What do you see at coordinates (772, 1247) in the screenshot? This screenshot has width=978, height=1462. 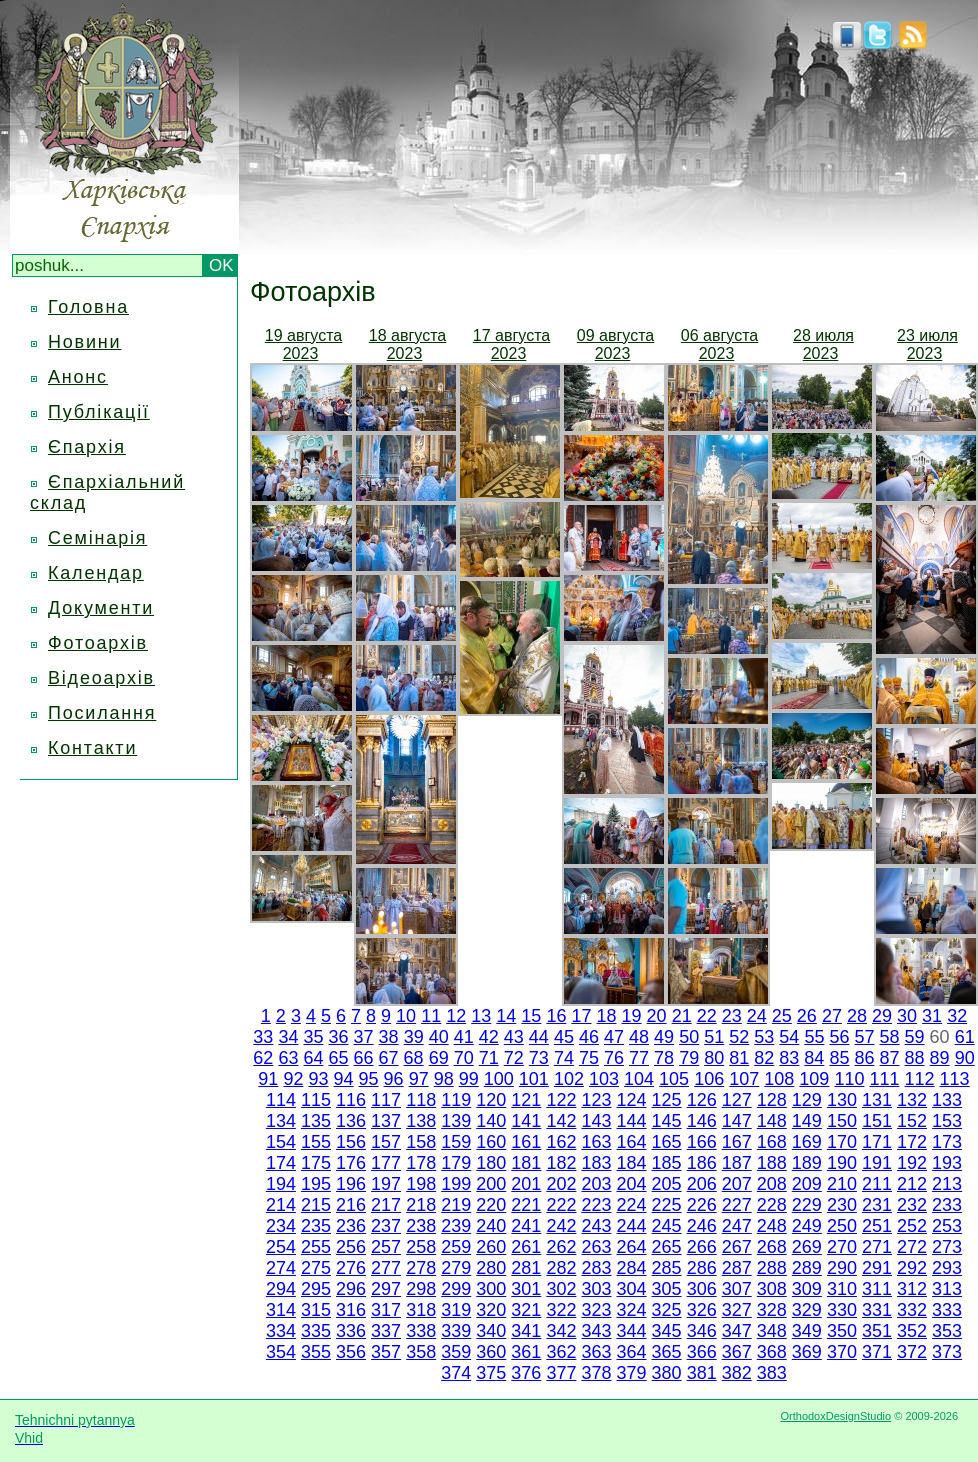 I see `268` at bounding box center [772, 1247].